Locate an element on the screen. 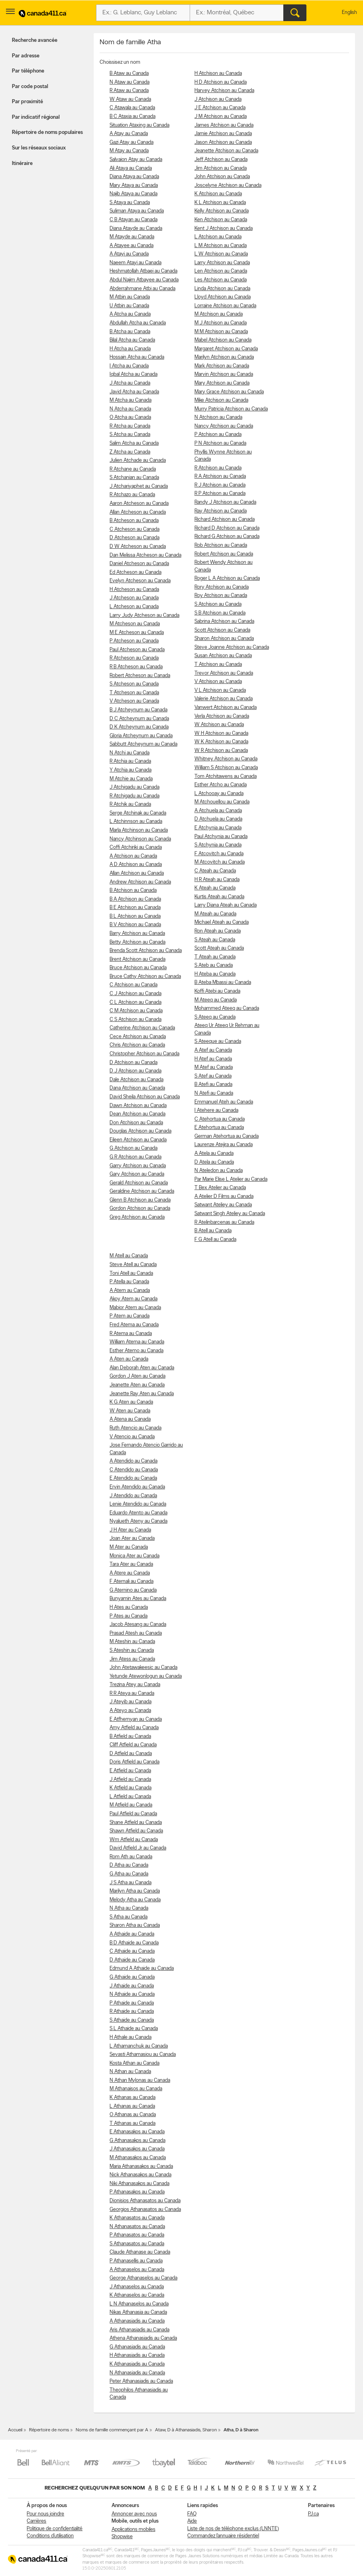 This screenshot has width=363, height=2576. B Atefi au Canada is located at coordinates (213, 1084).